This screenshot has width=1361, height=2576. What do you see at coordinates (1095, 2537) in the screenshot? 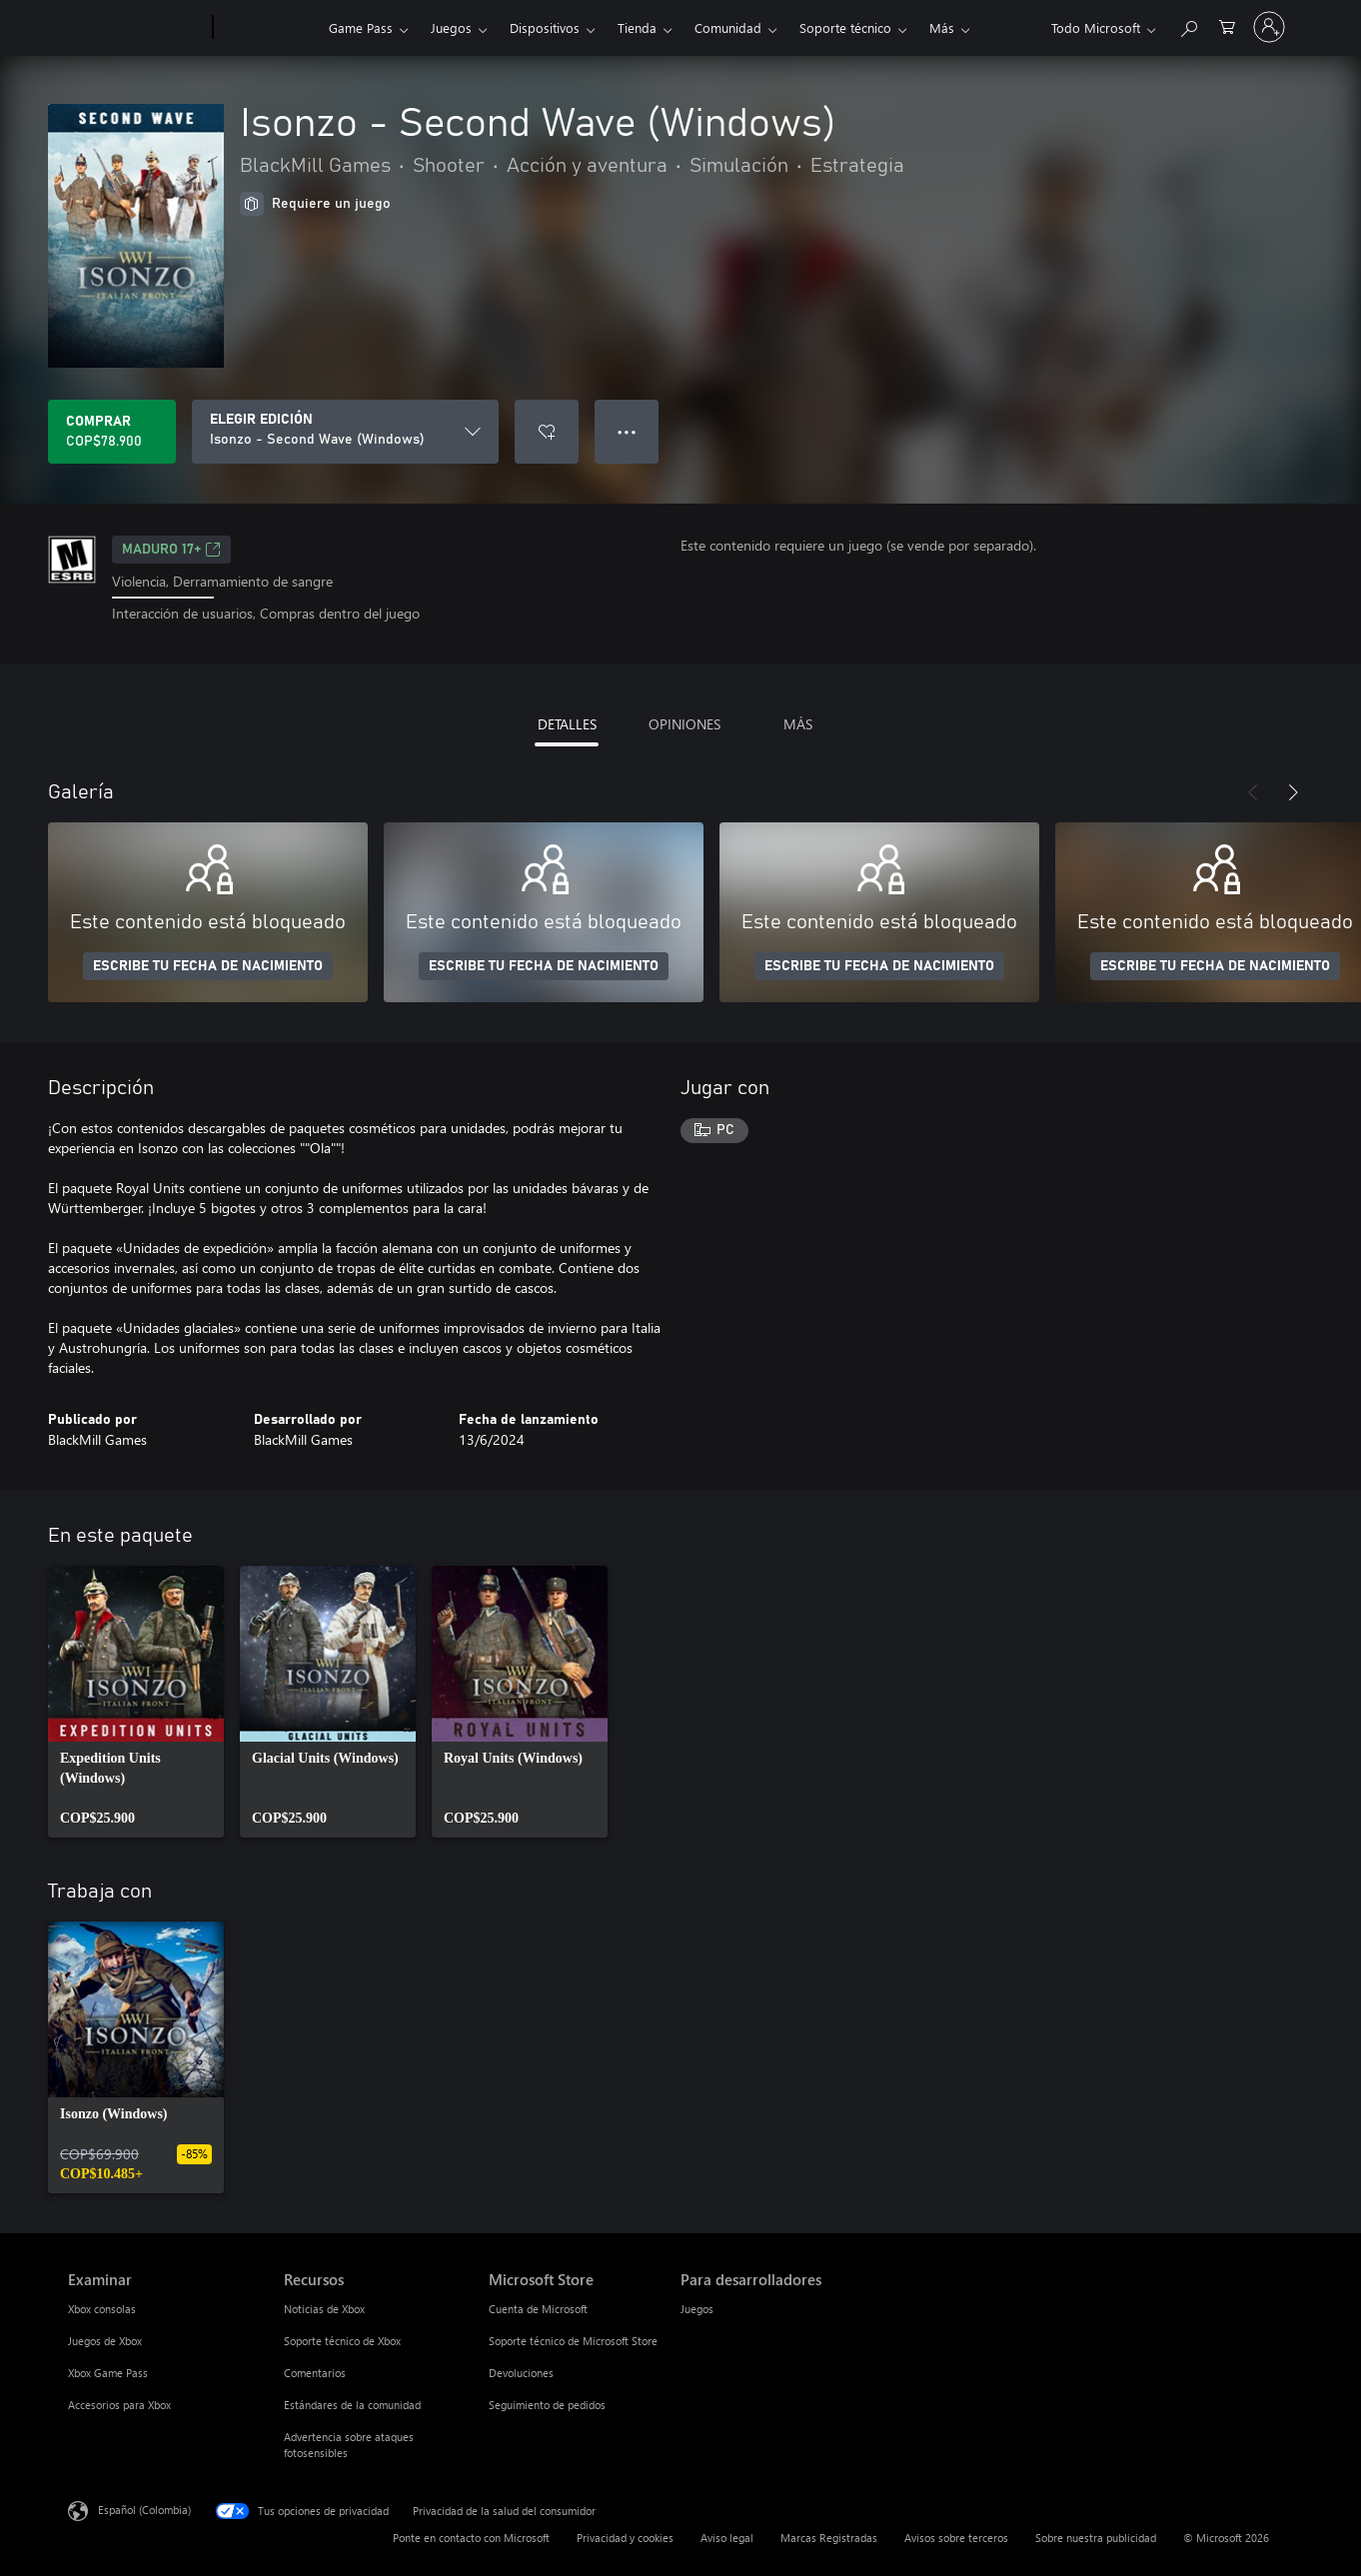
I see `Sobre nuestra publicidad` at bounding box center [1095, 2537].